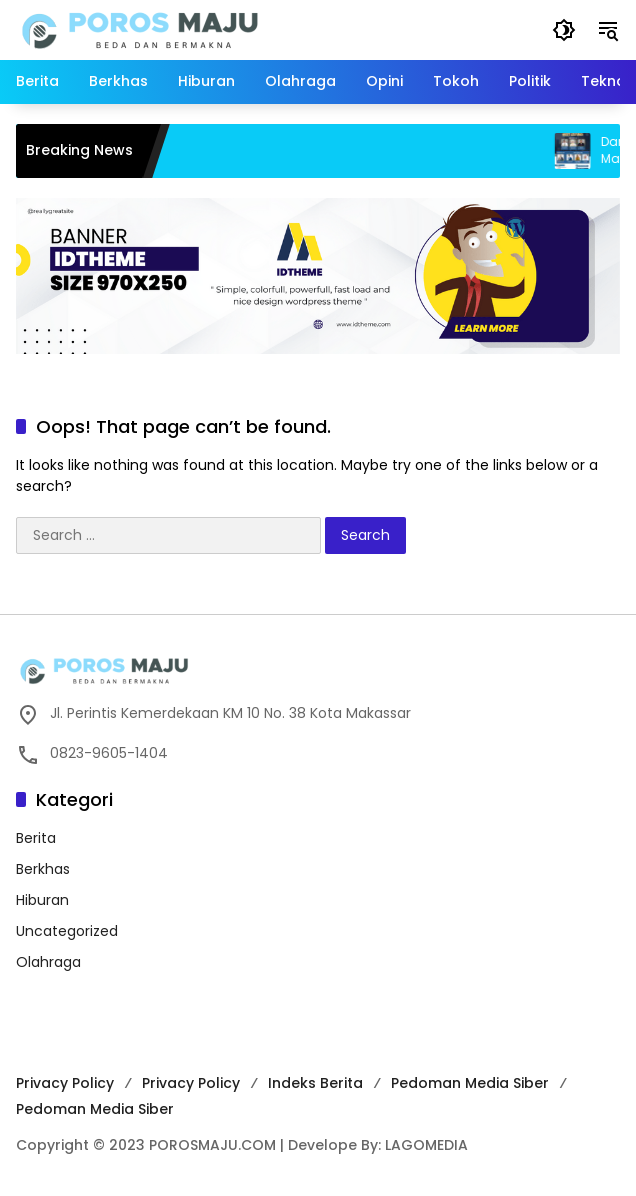 Image resolution: width=636 pixels, height=1196 pixels. Describe the element at coordinates (36, 838) in the screenshot. I see `Berita` at that location.